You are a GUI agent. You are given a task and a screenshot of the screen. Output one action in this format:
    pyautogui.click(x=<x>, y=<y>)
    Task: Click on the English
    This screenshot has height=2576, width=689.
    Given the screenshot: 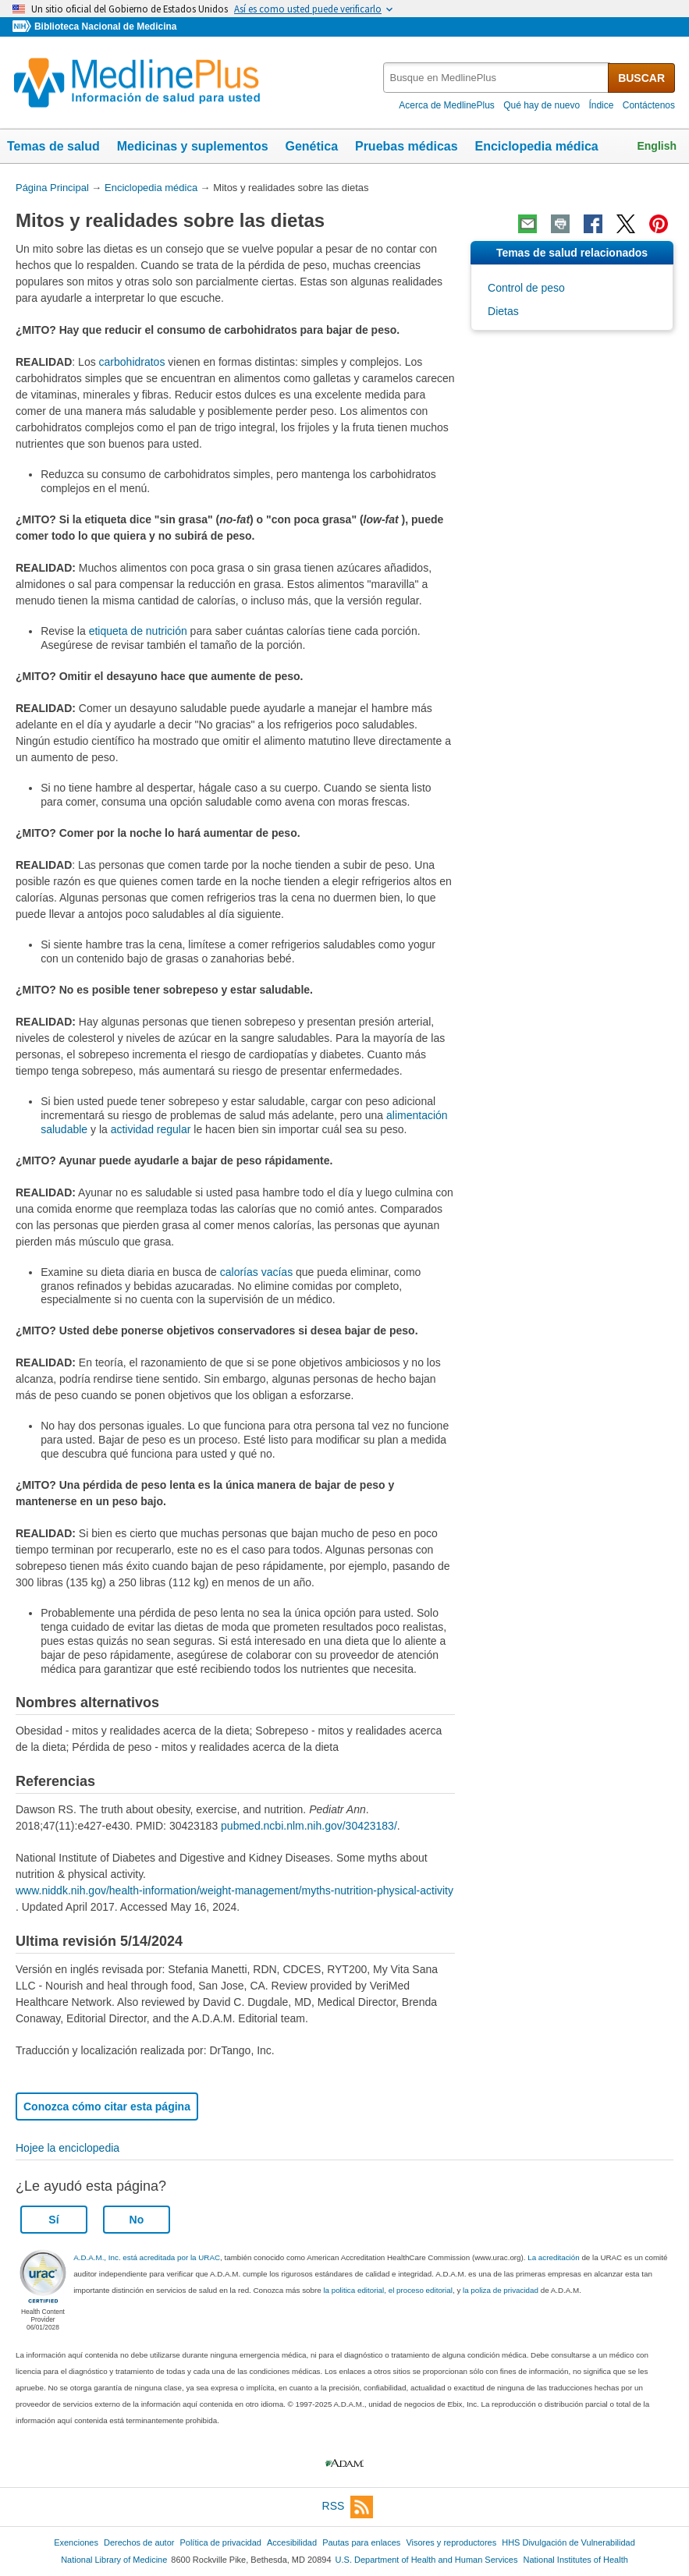 What is the action you would take?
    pyautogui.click(x=657, y=146)
    